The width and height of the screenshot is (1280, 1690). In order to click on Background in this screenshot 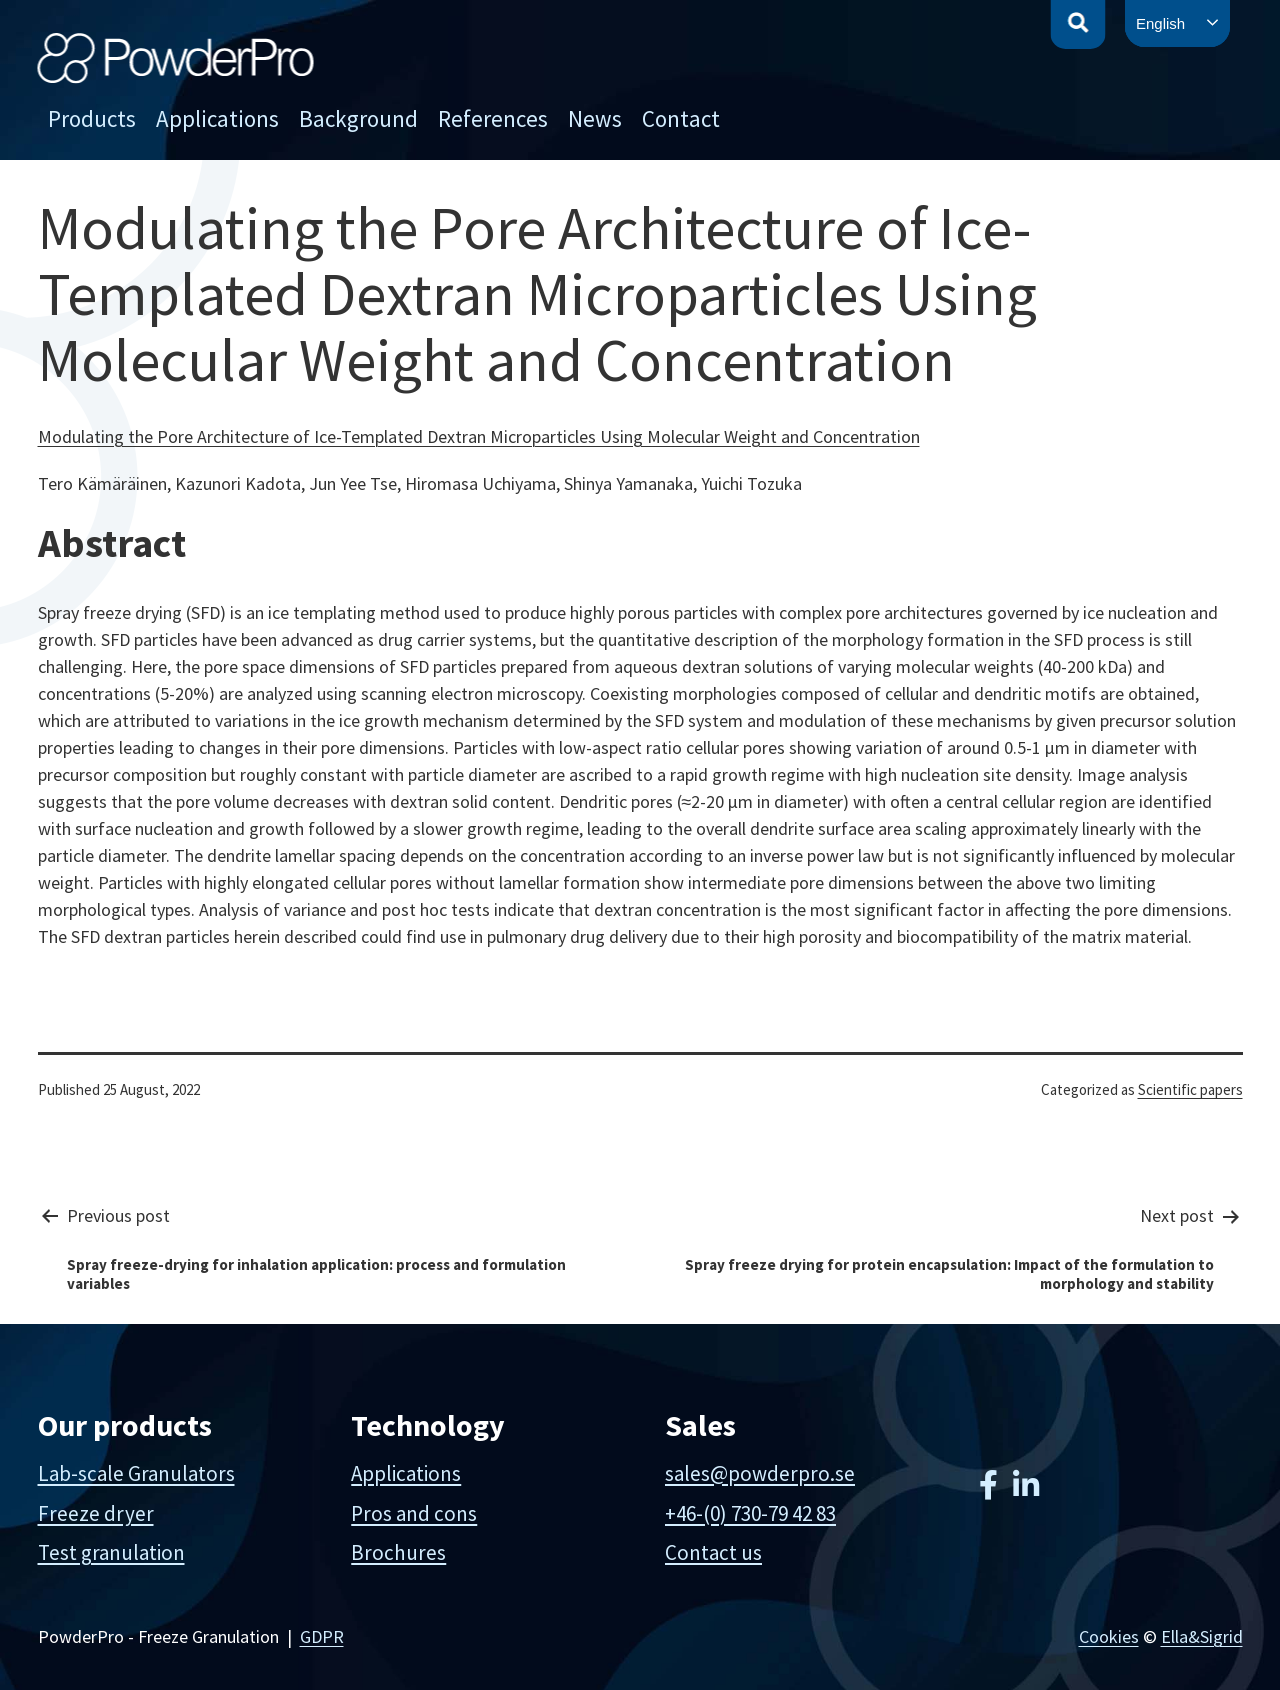, I will do `click(358, 118)`.